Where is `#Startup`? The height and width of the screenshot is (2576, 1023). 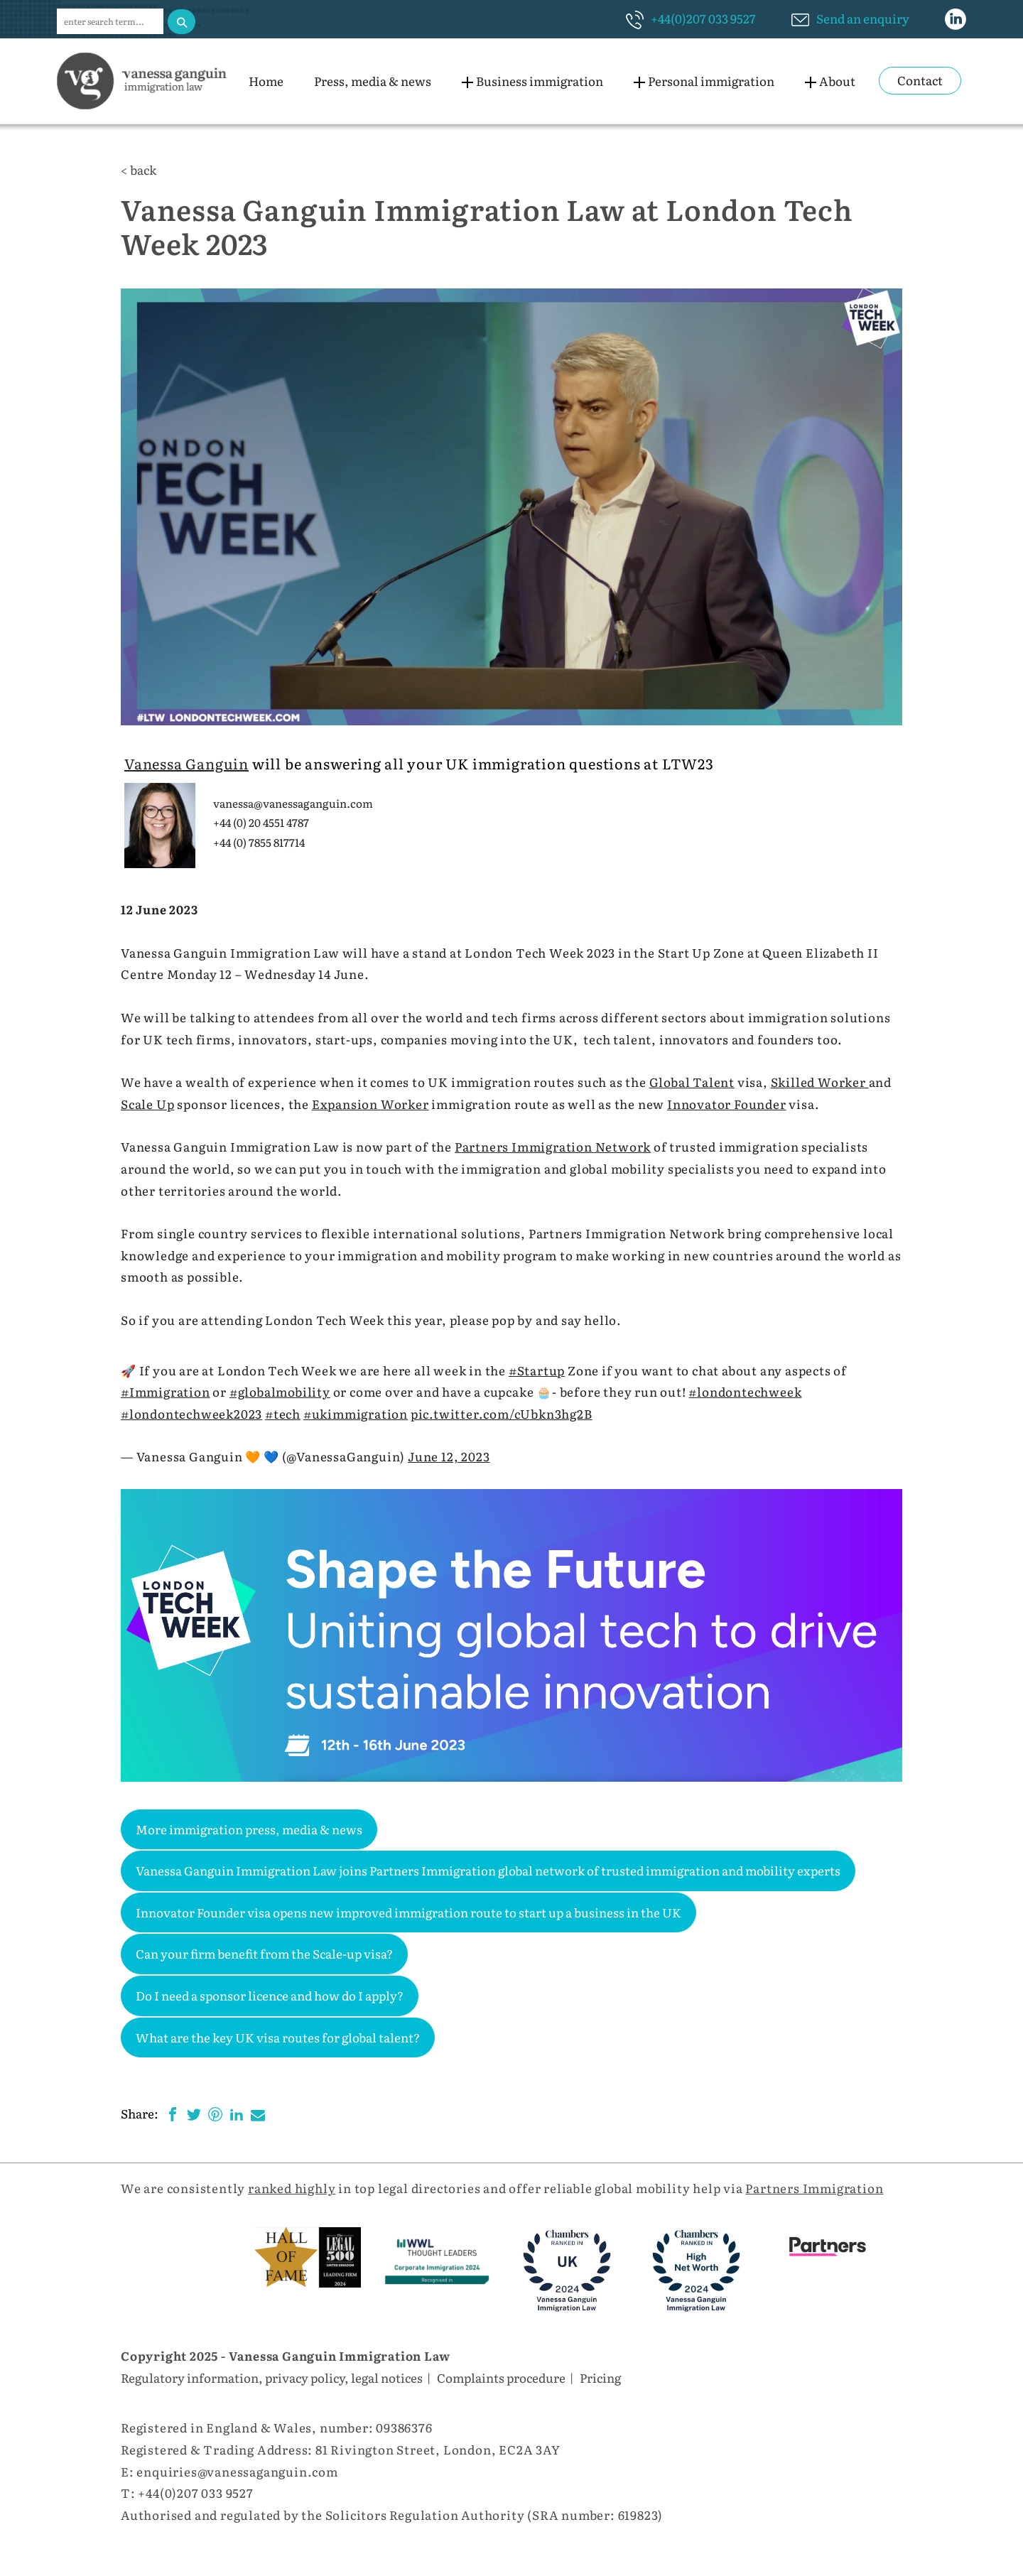
#Startup is located at coordinates (537, 1370).